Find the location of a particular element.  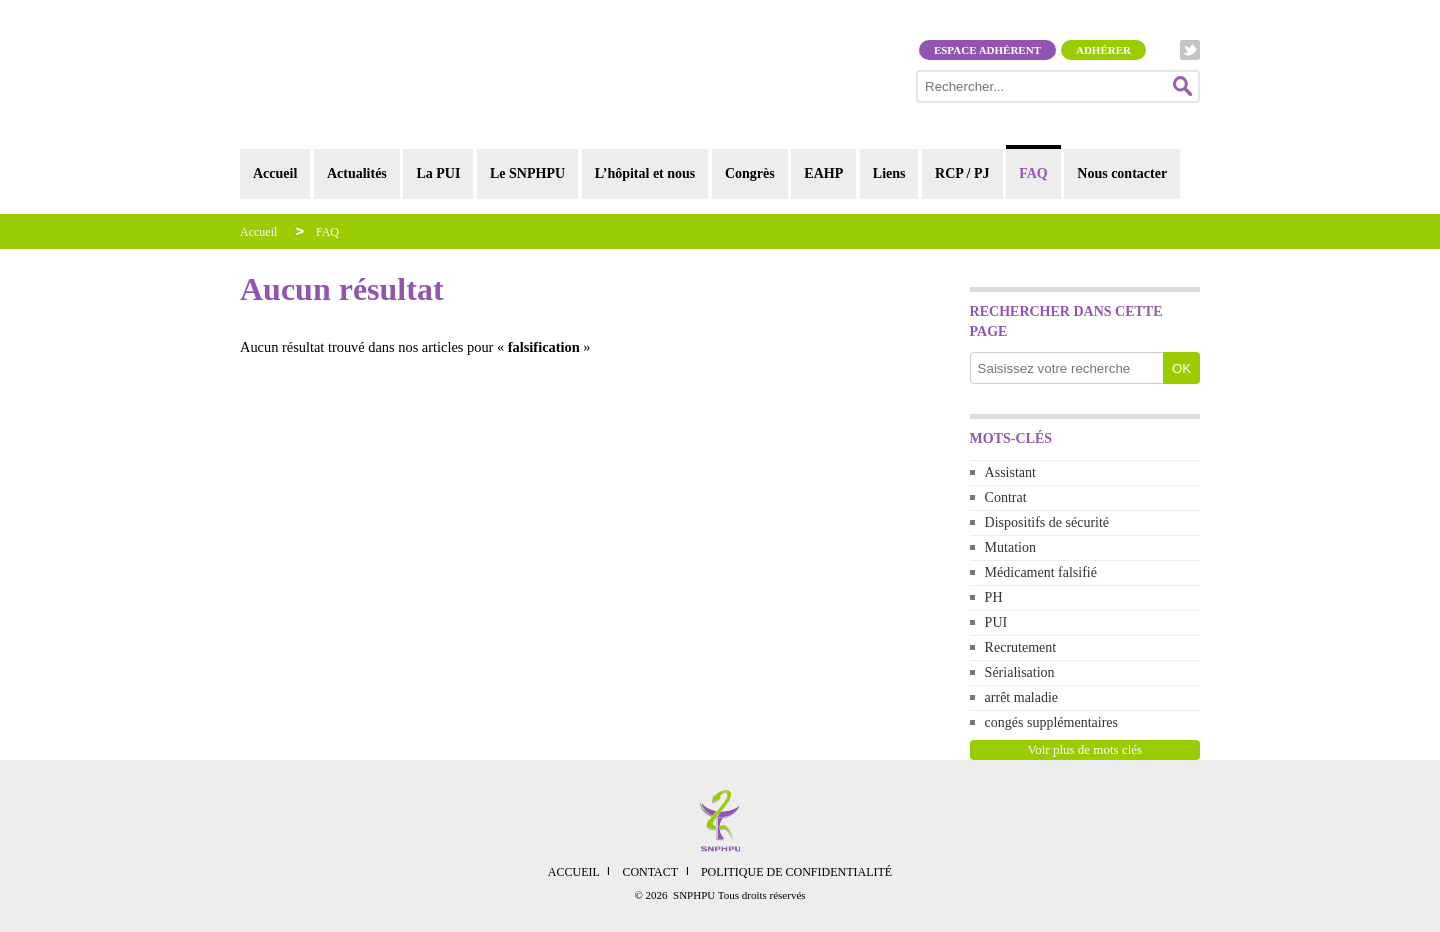

FAQ is located at coordinates (1033, 173).